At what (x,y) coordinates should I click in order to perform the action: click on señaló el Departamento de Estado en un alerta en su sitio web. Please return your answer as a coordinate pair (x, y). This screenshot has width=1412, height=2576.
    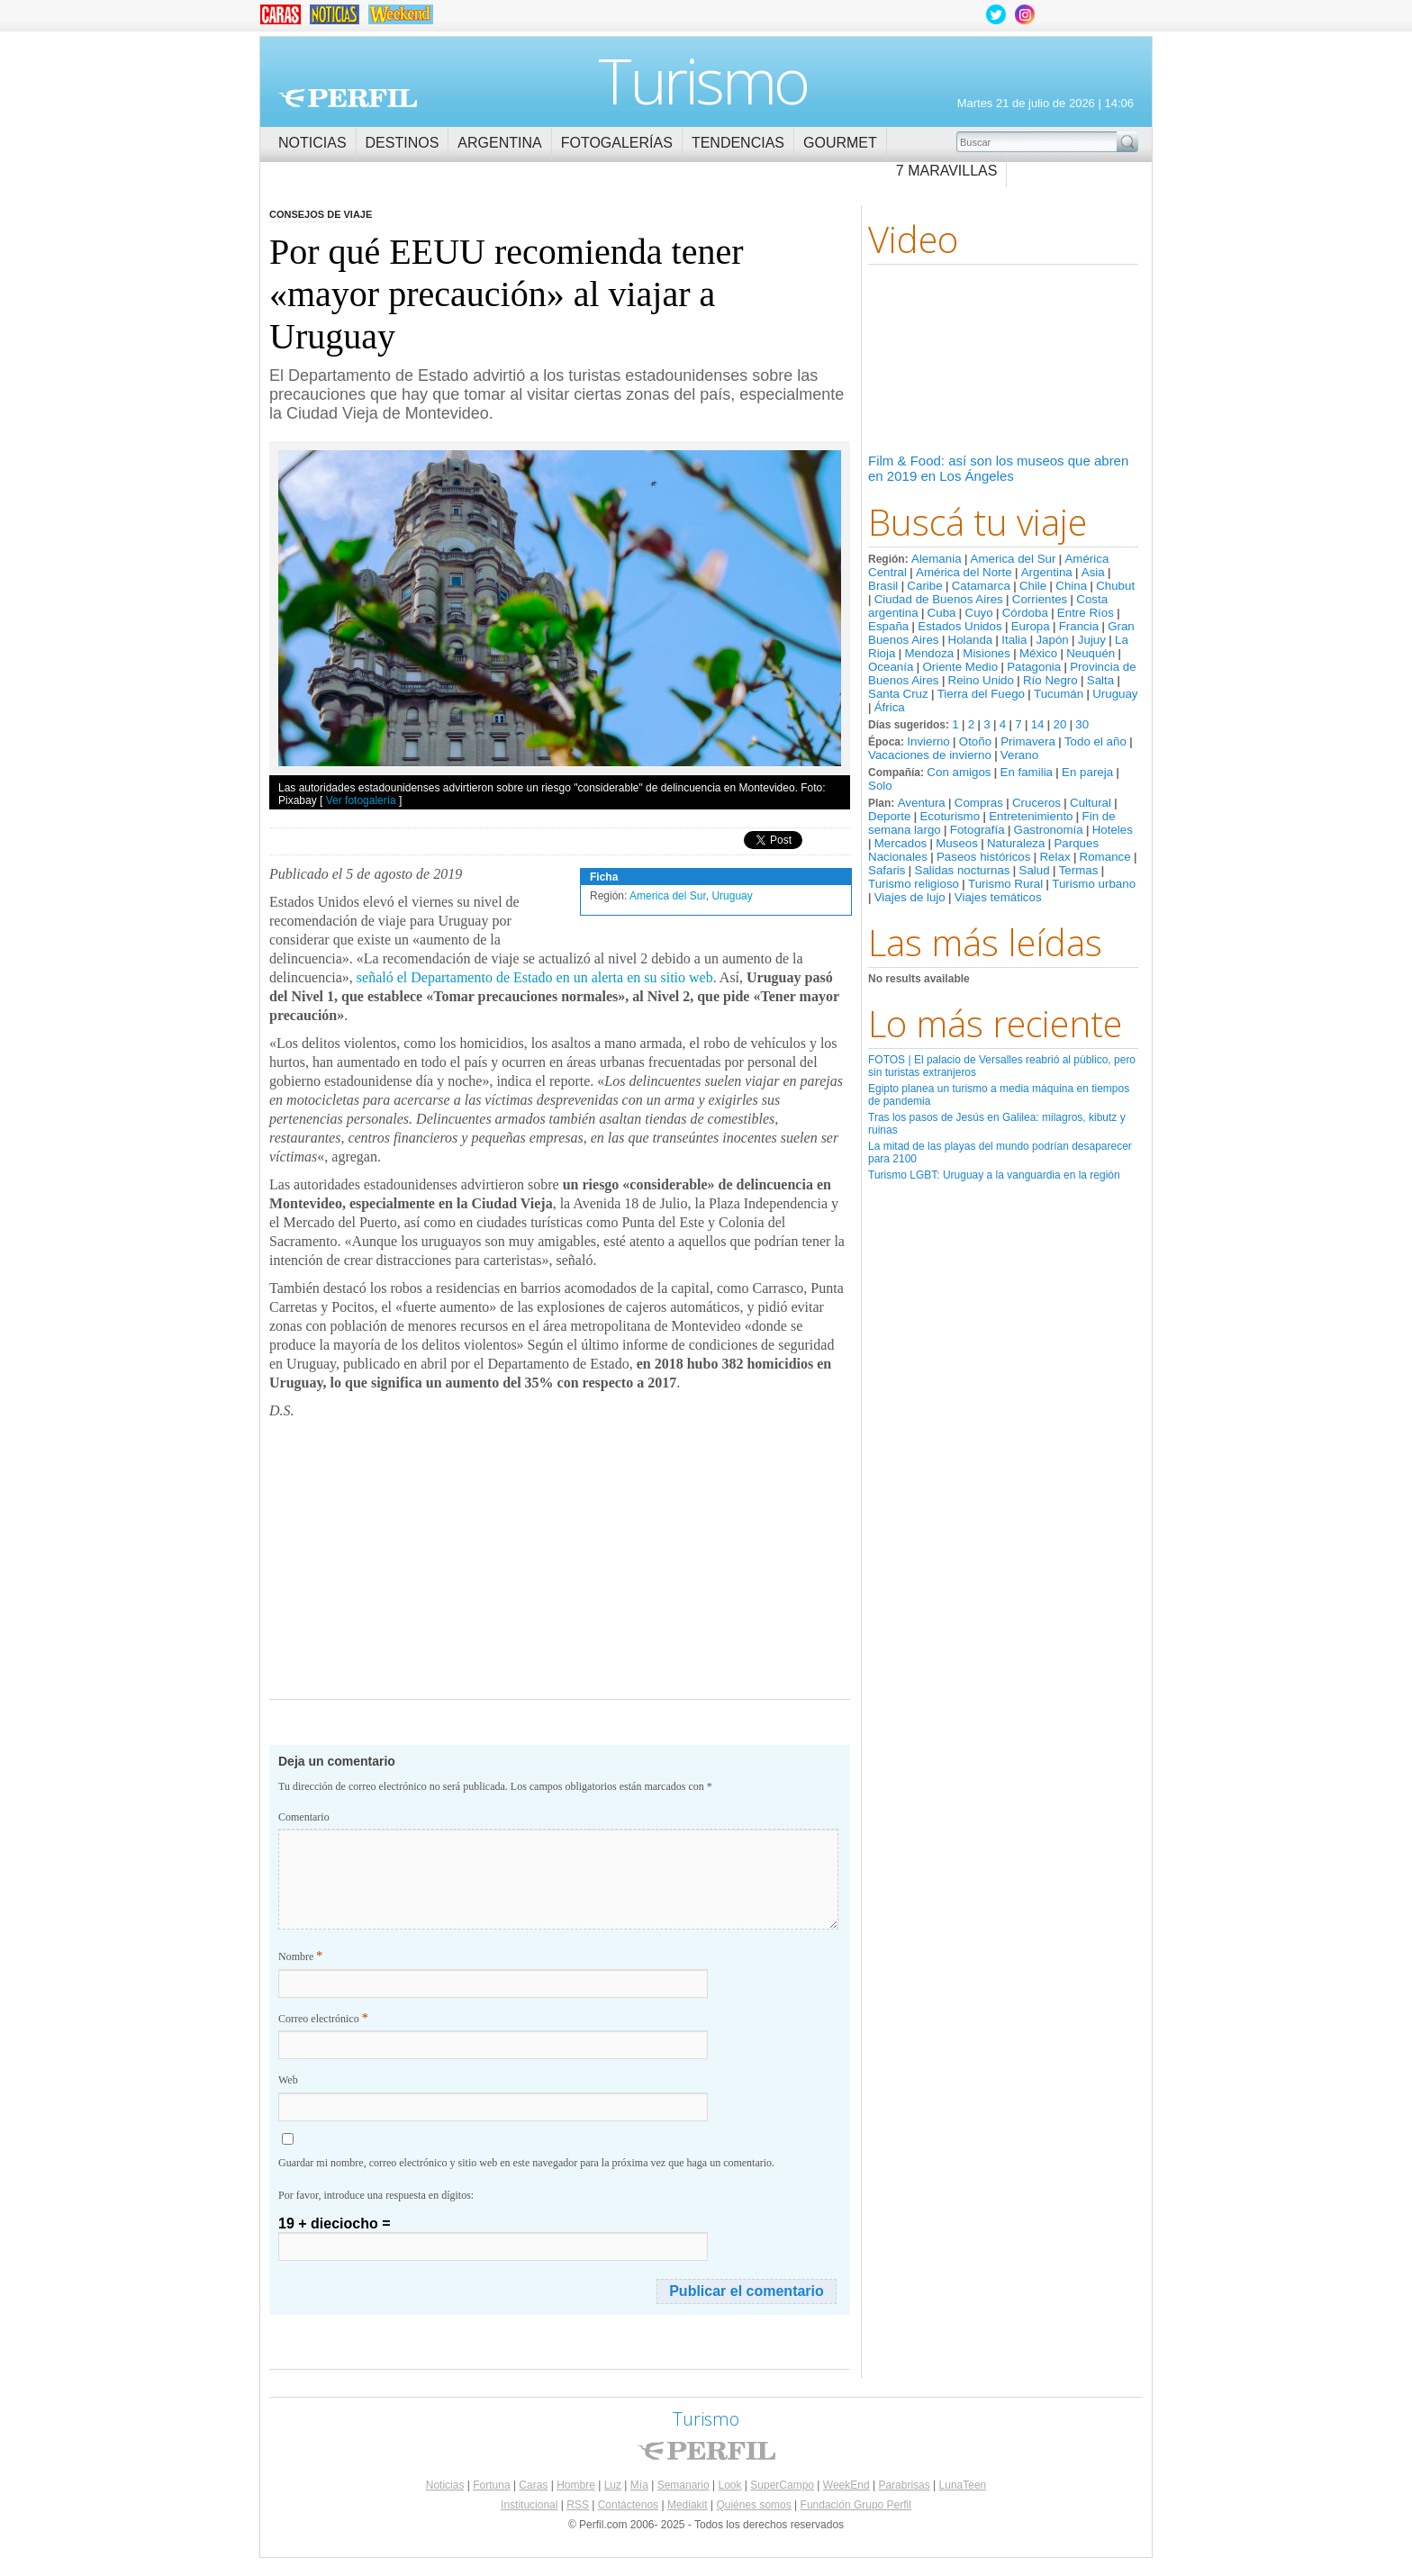
    Looking at the image, I should click on (535, 977).